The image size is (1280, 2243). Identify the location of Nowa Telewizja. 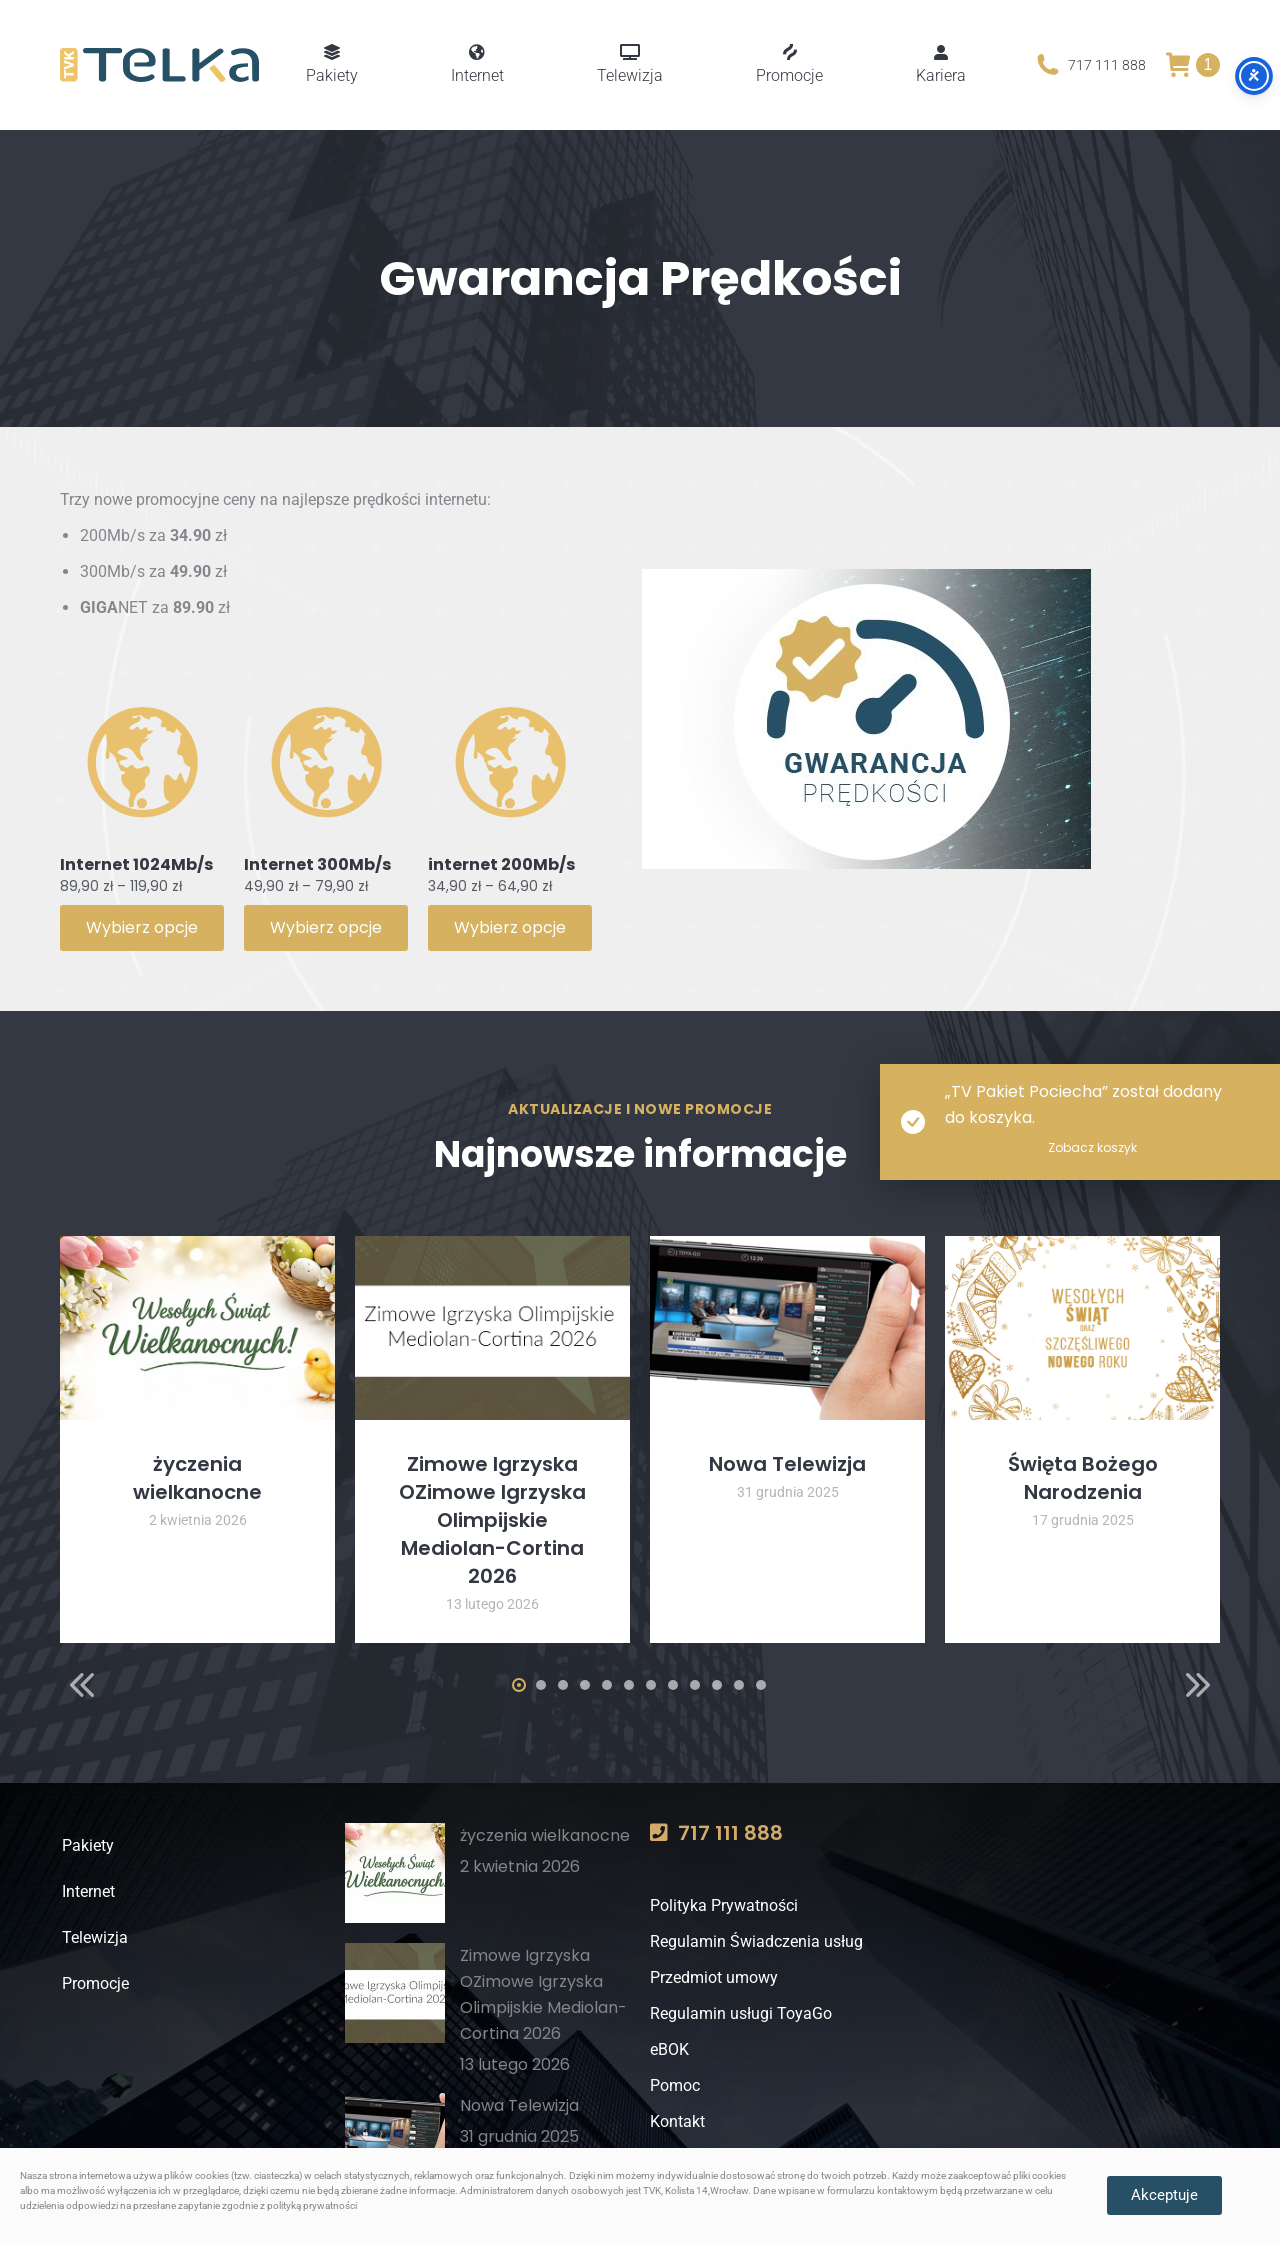
(787, 1464).